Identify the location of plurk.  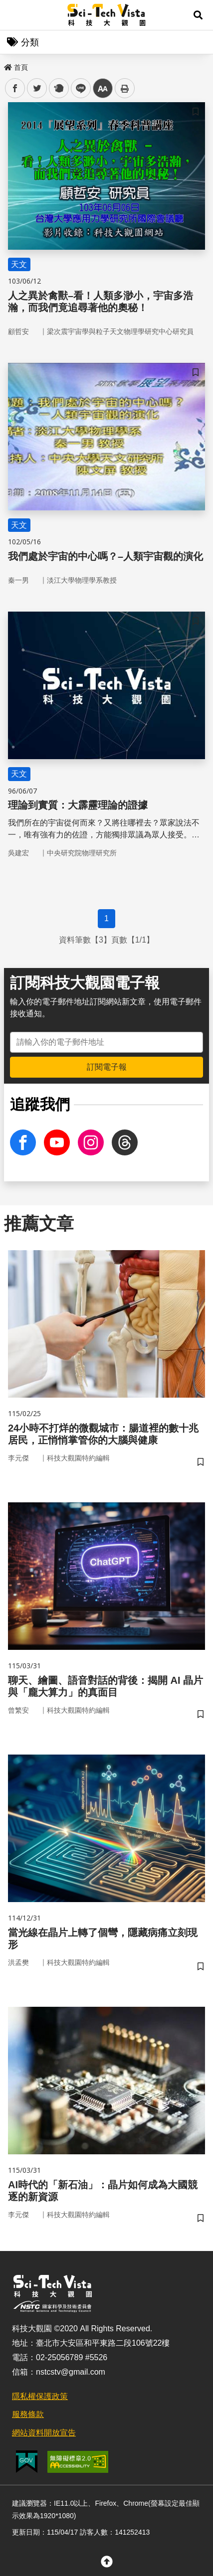
(58, 88).